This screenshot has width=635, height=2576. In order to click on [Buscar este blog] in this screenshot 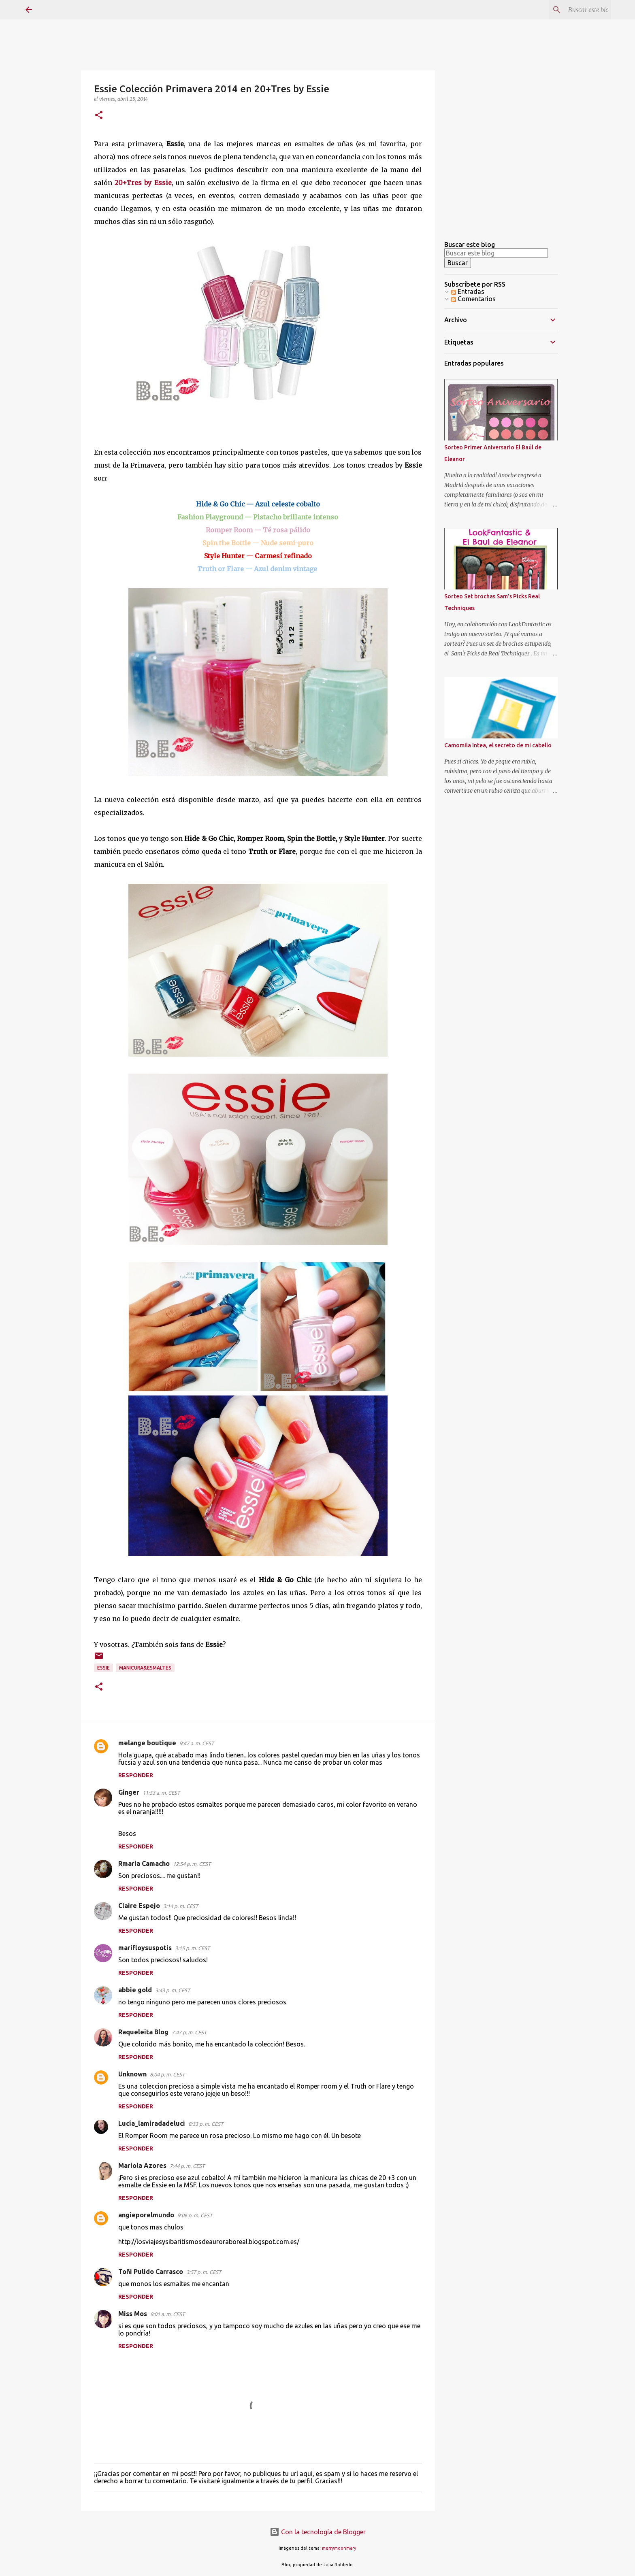, I will do `click(568, 9)`.